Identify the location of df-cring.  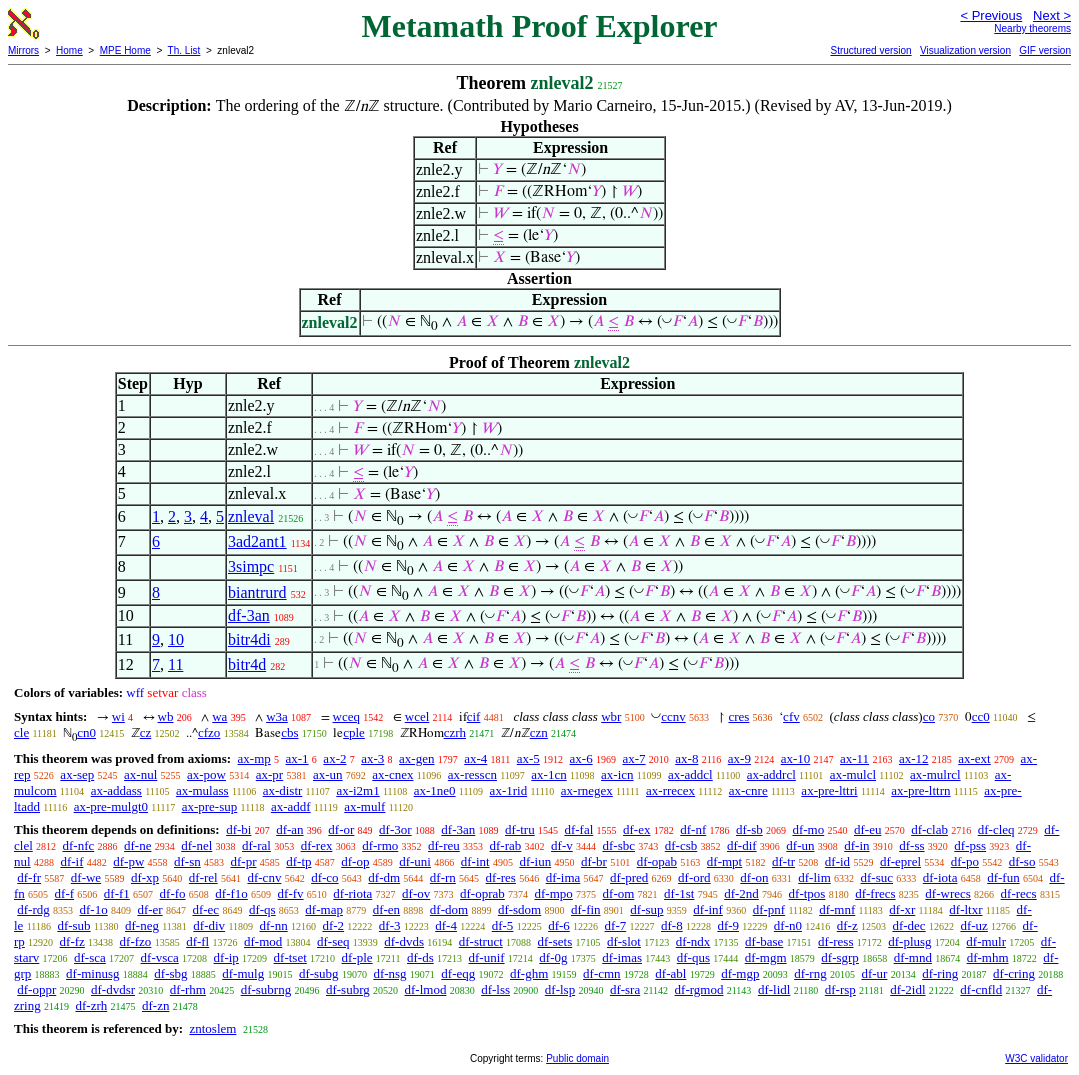
(1014, 973).